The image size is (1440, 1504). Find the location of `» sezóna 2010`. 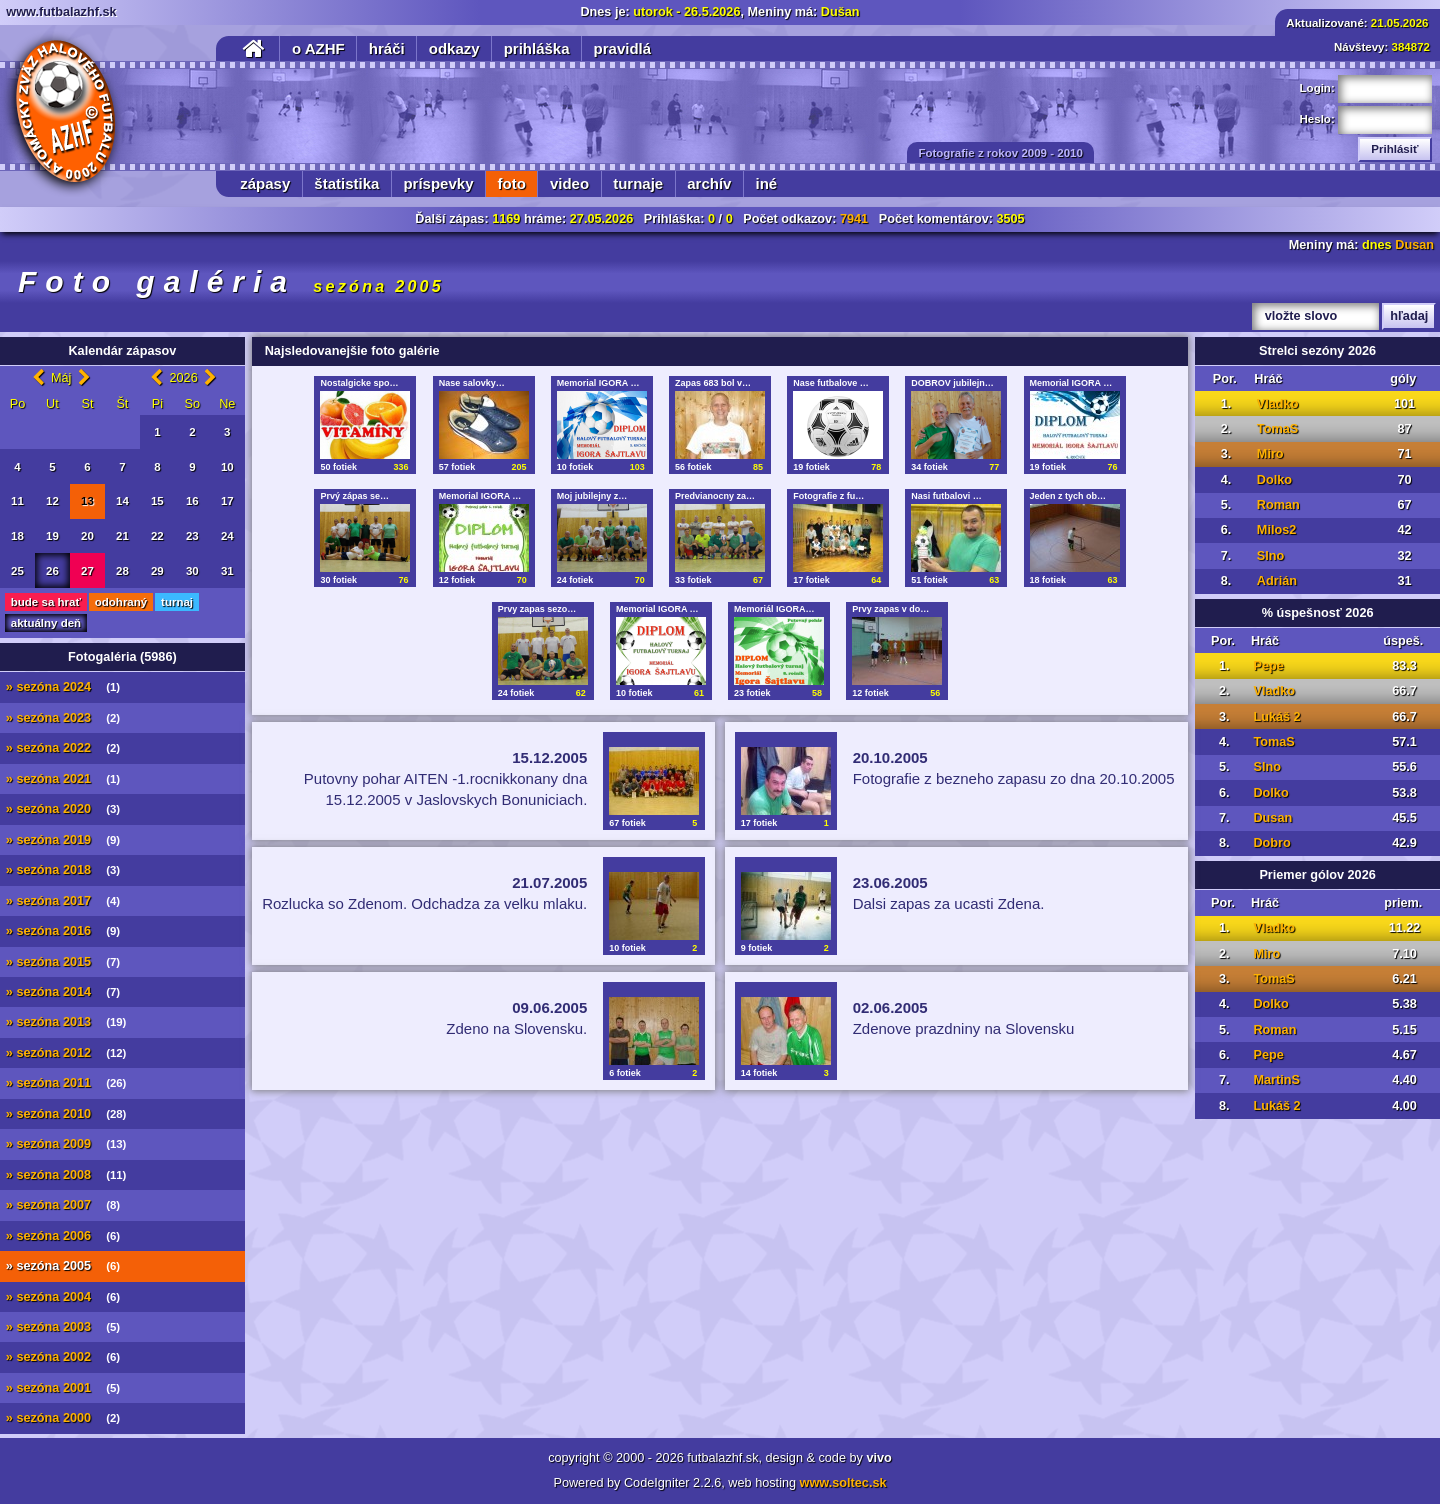

» sezóna 2010 is located at coordinates (66, 1114).